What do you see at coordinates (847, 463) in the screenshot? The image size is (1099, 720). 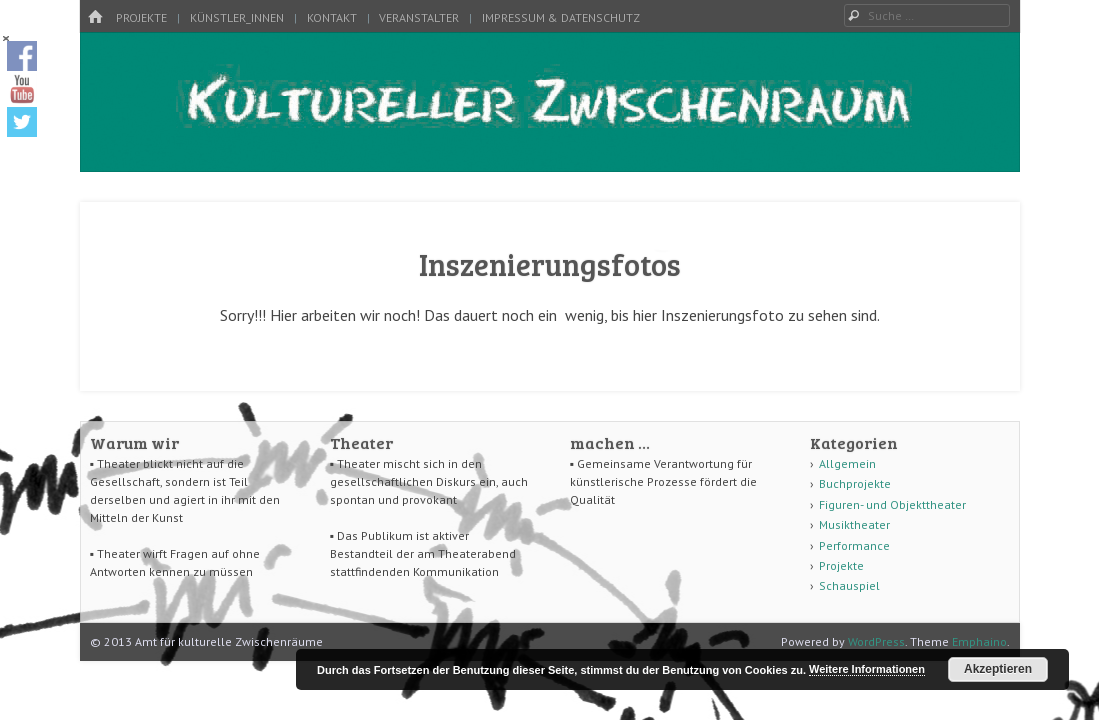 I see `Allgemein` at bounding box center [847, 463].